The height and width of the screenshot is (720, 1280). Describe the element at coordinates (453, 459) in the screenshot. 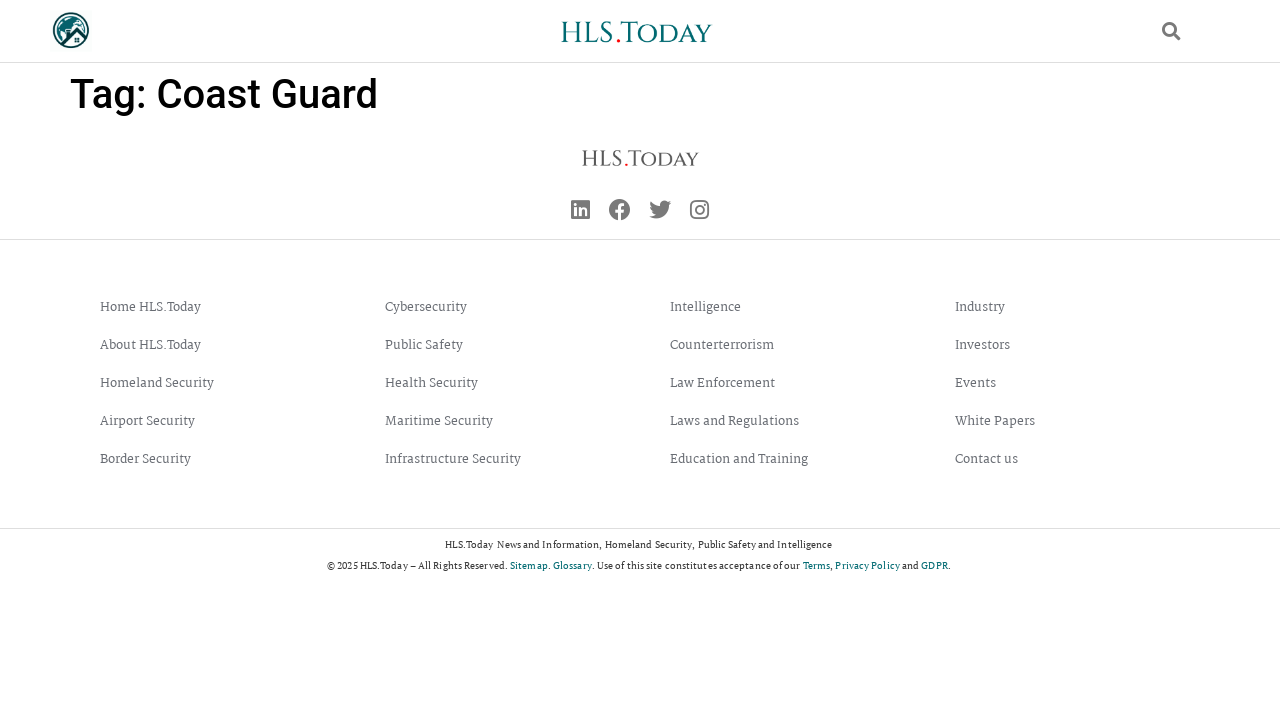

I see `Infrastructure Security` at that location.